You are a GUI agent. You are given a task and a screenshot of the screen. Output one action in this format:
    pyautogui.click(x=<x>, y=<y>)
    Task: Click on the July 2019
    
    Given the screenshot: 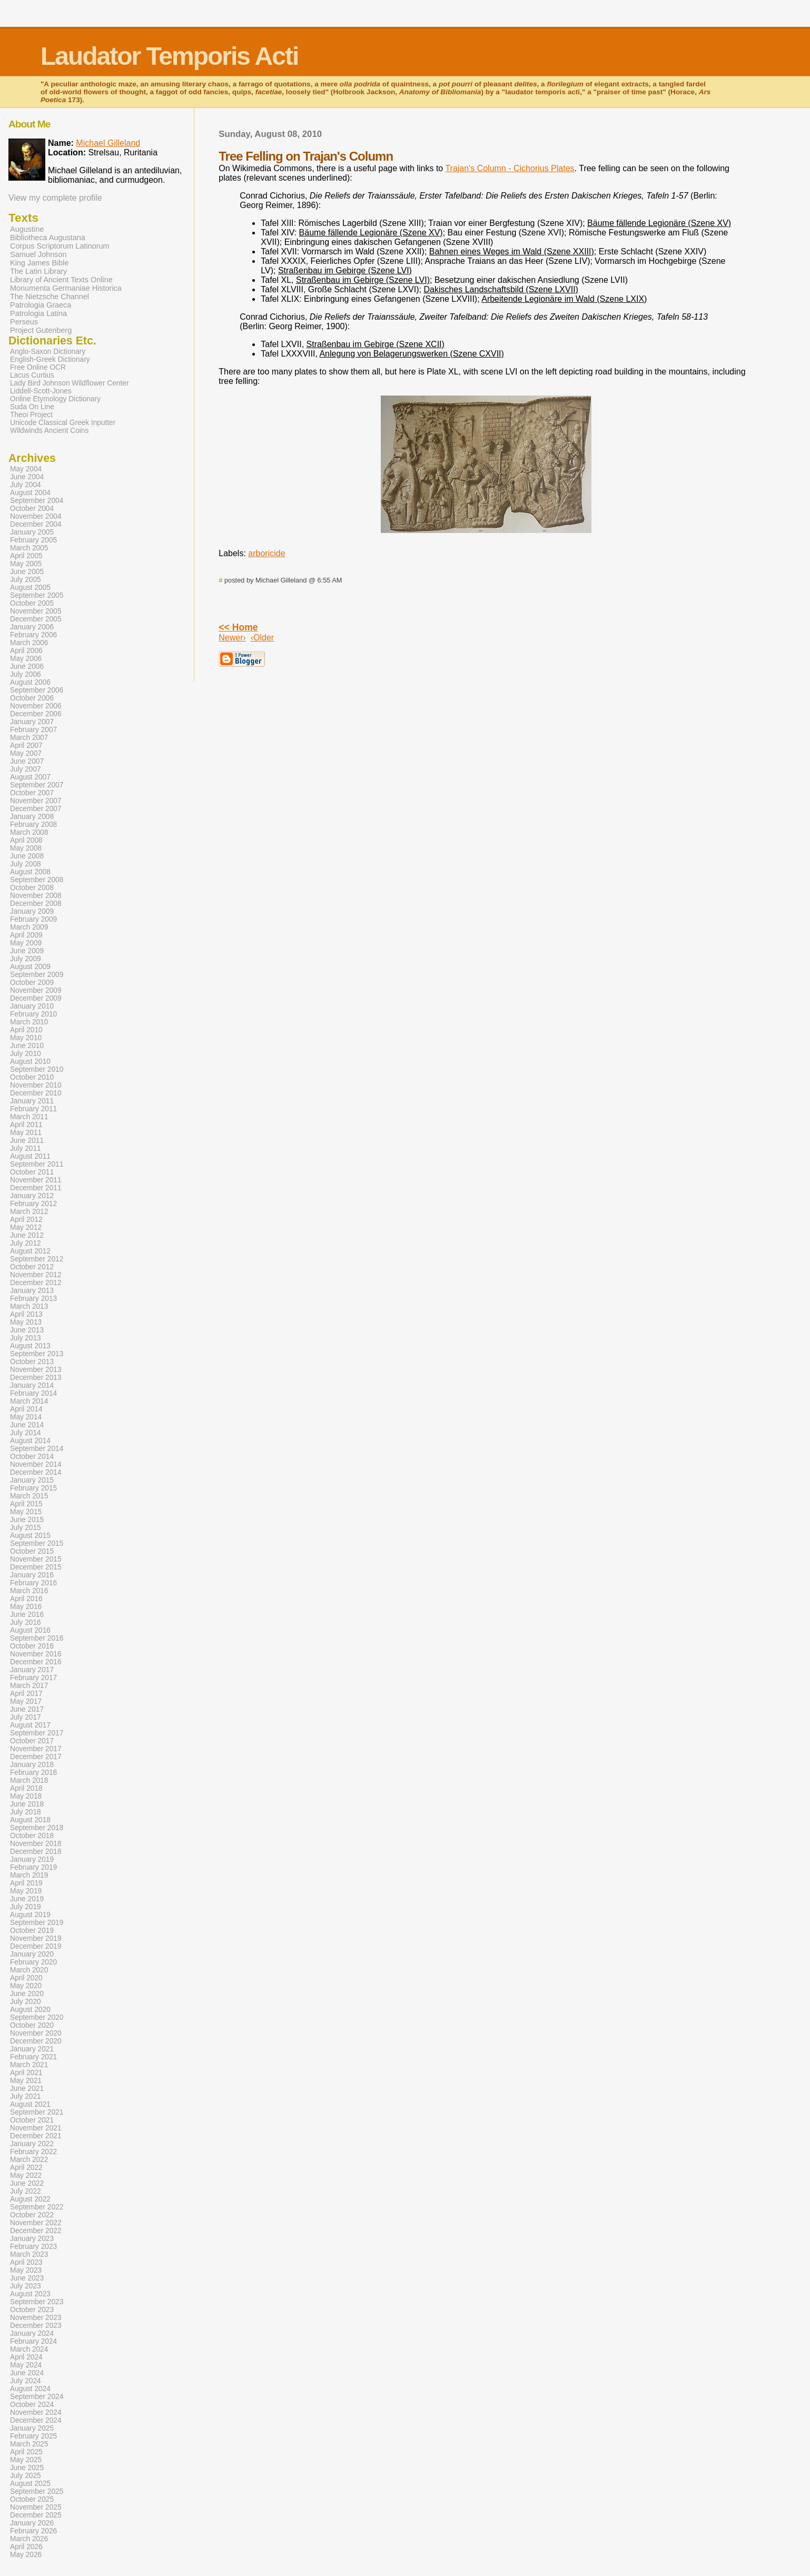 What is the action you would take?
    pyautogui.click(x=25, y=1907)
    